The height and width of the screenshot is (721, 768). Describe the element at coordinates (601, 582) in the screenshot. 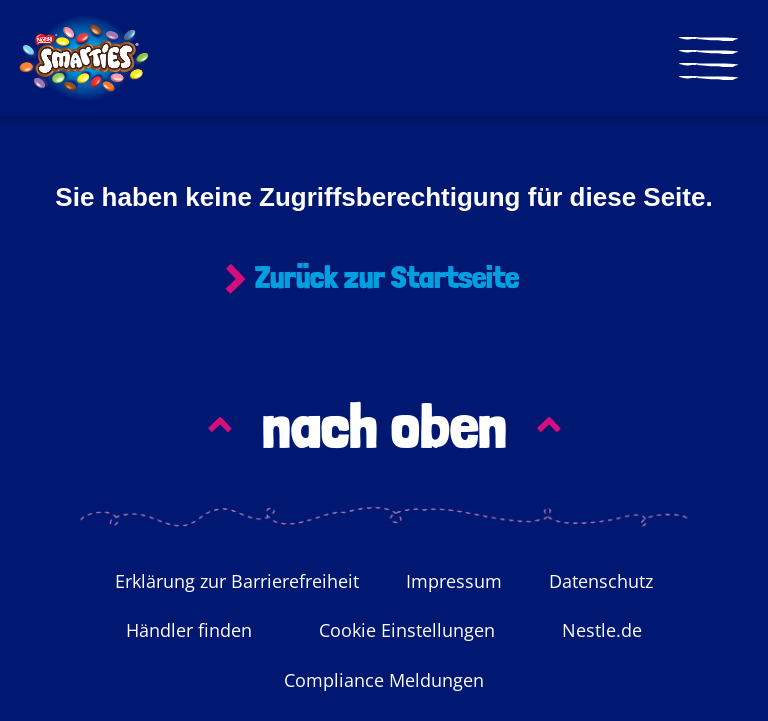

I see `Datenschutz` at that location.